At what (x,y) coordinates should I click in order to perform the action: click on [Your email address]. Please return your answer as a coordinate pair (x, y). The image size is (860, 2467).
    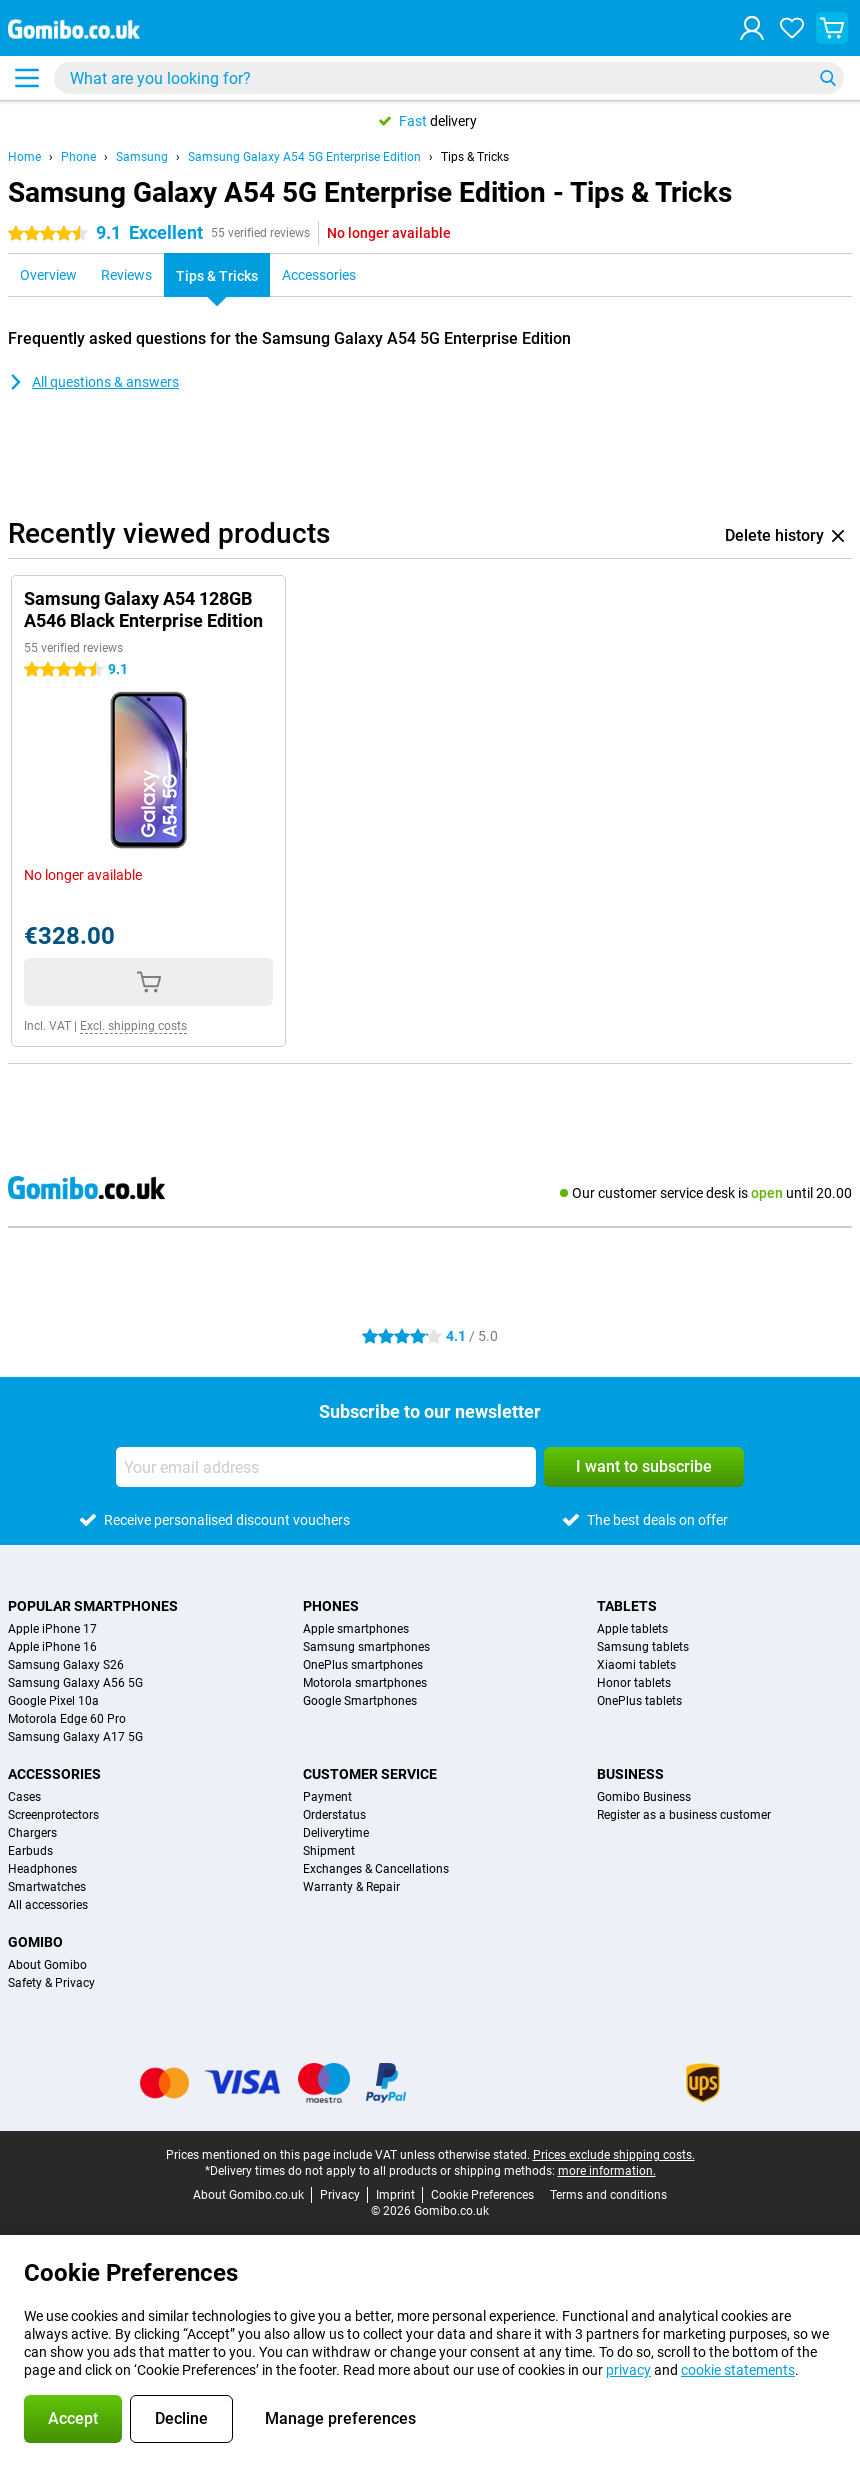
    Looking at the image, I should click on (326, 1467).